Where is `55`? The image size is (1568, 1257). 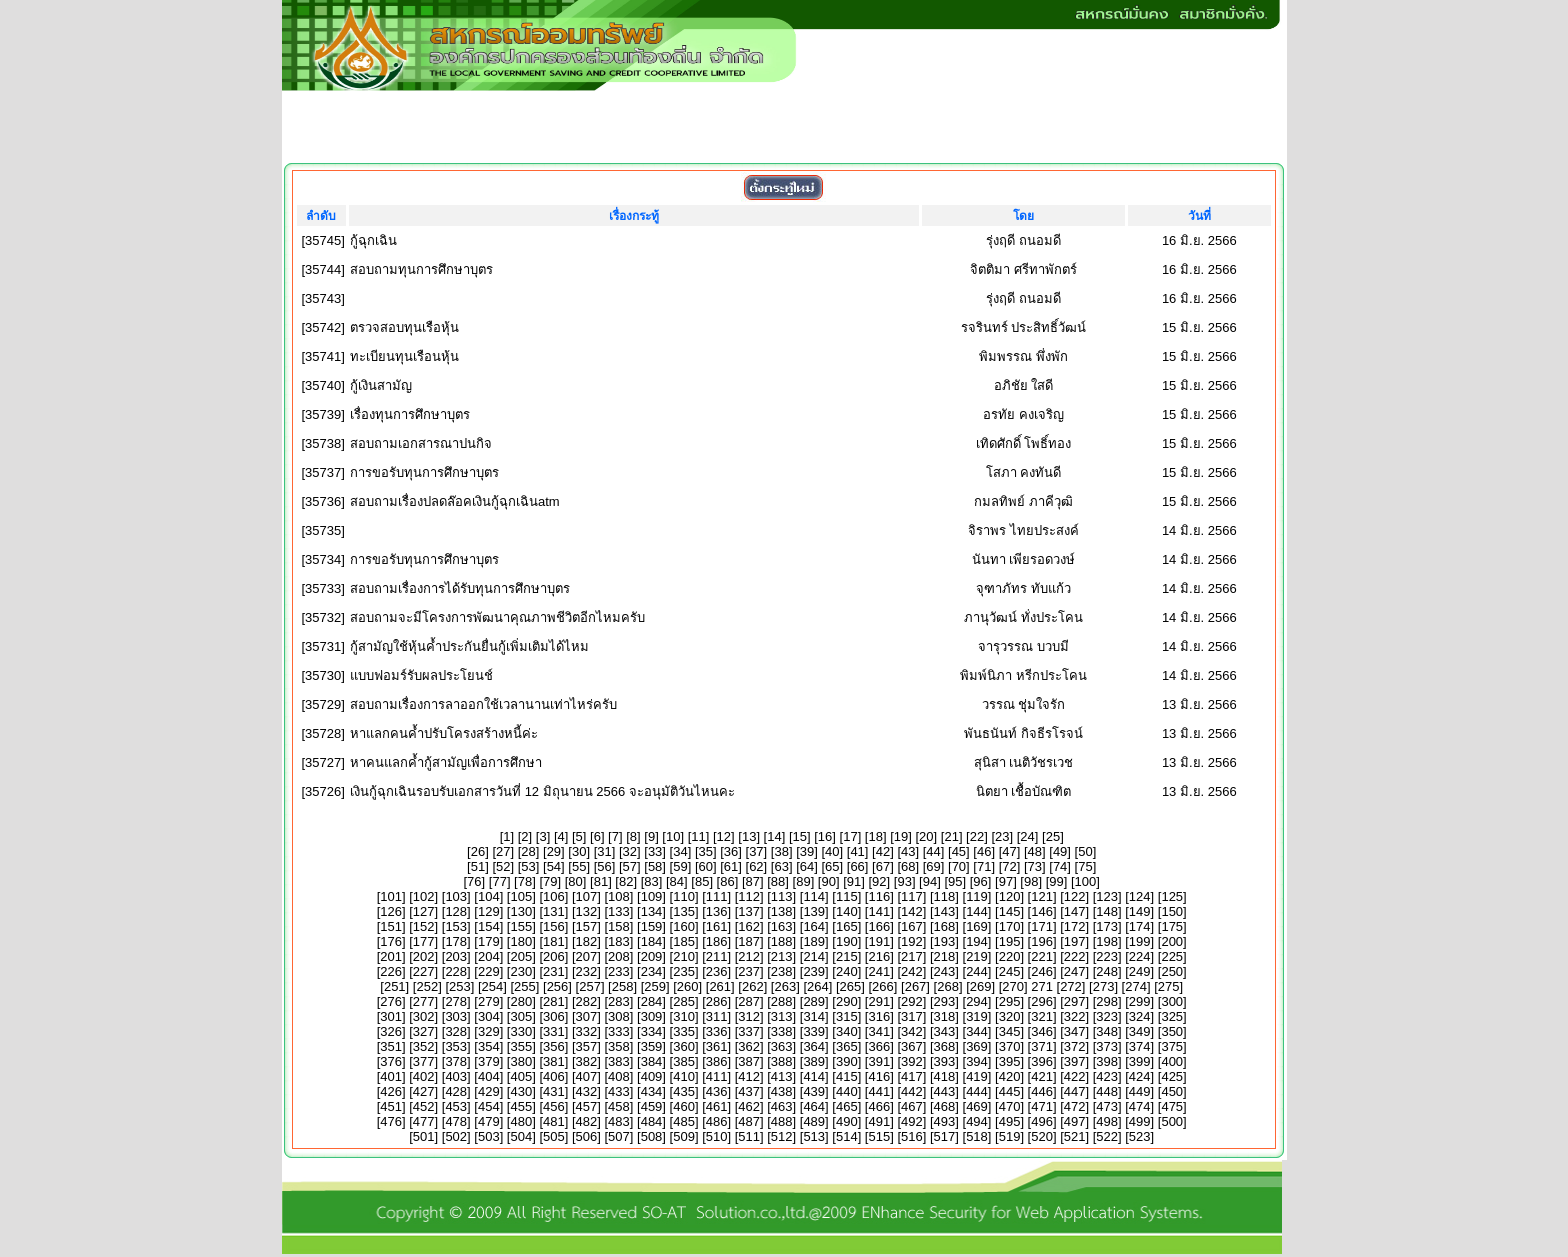
55 is located at coordinates (579, 866).